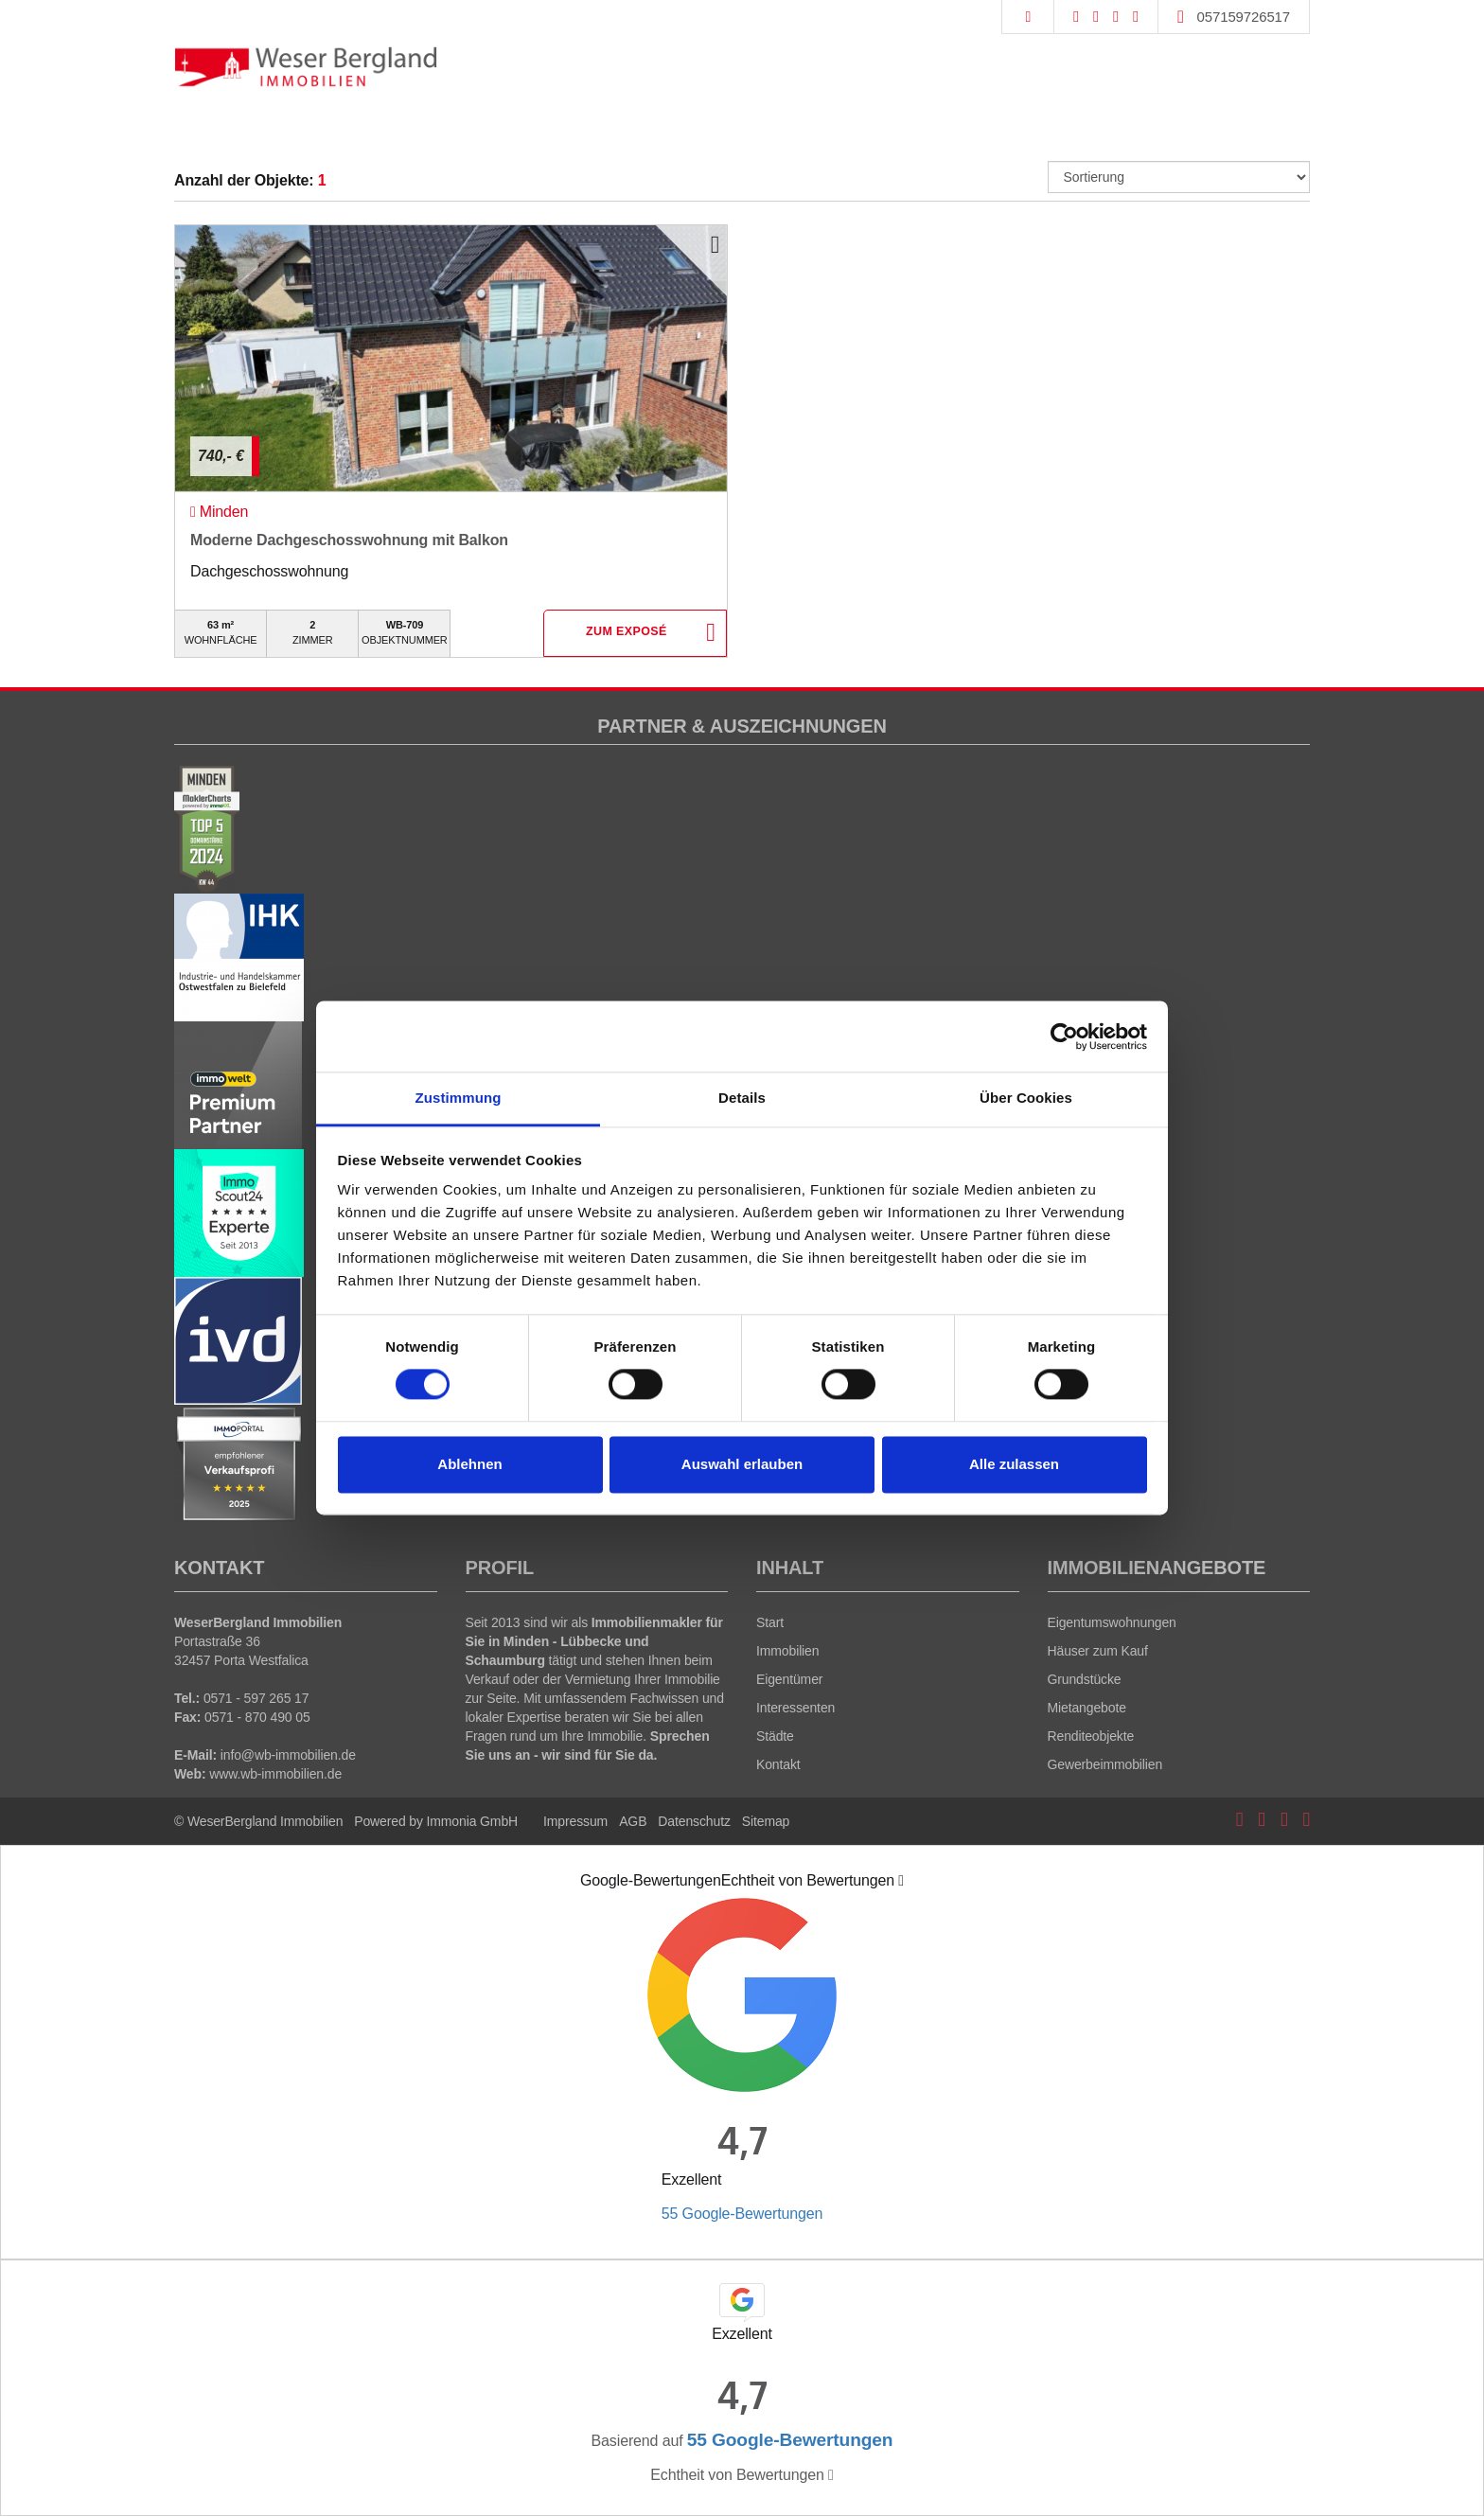 The image size is (1484, 2516). What do you see at coordinates (789, 1679) in the screenshot?
I see `Eigentümer` at bounding box center [789, 1679].